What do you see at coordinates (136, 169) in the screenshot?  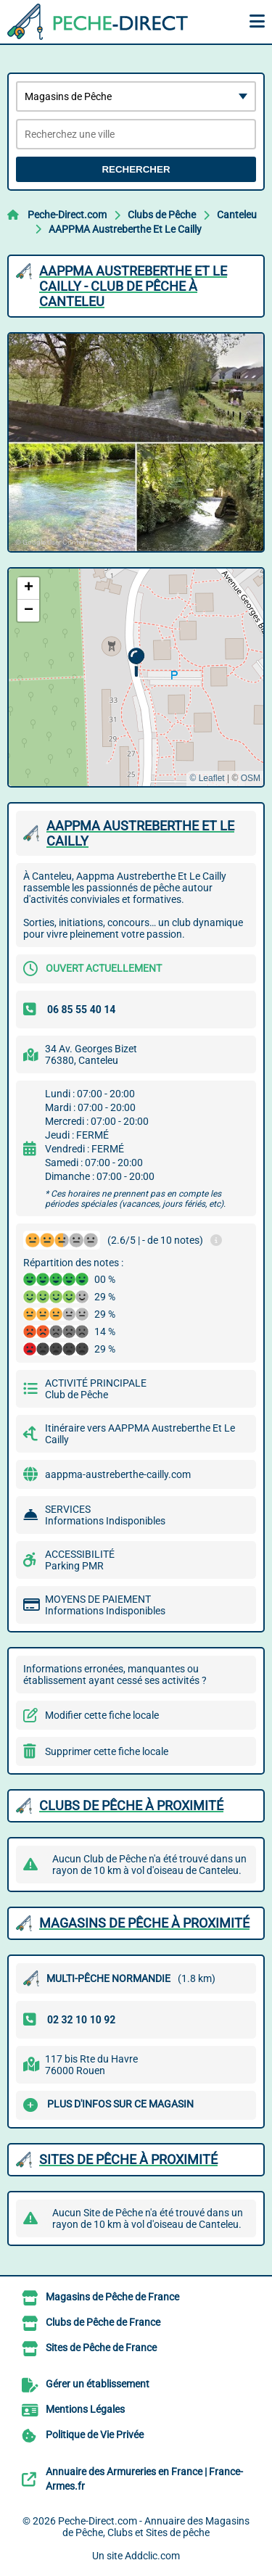 I see `Rechercher` at bounding box center [136, 169].